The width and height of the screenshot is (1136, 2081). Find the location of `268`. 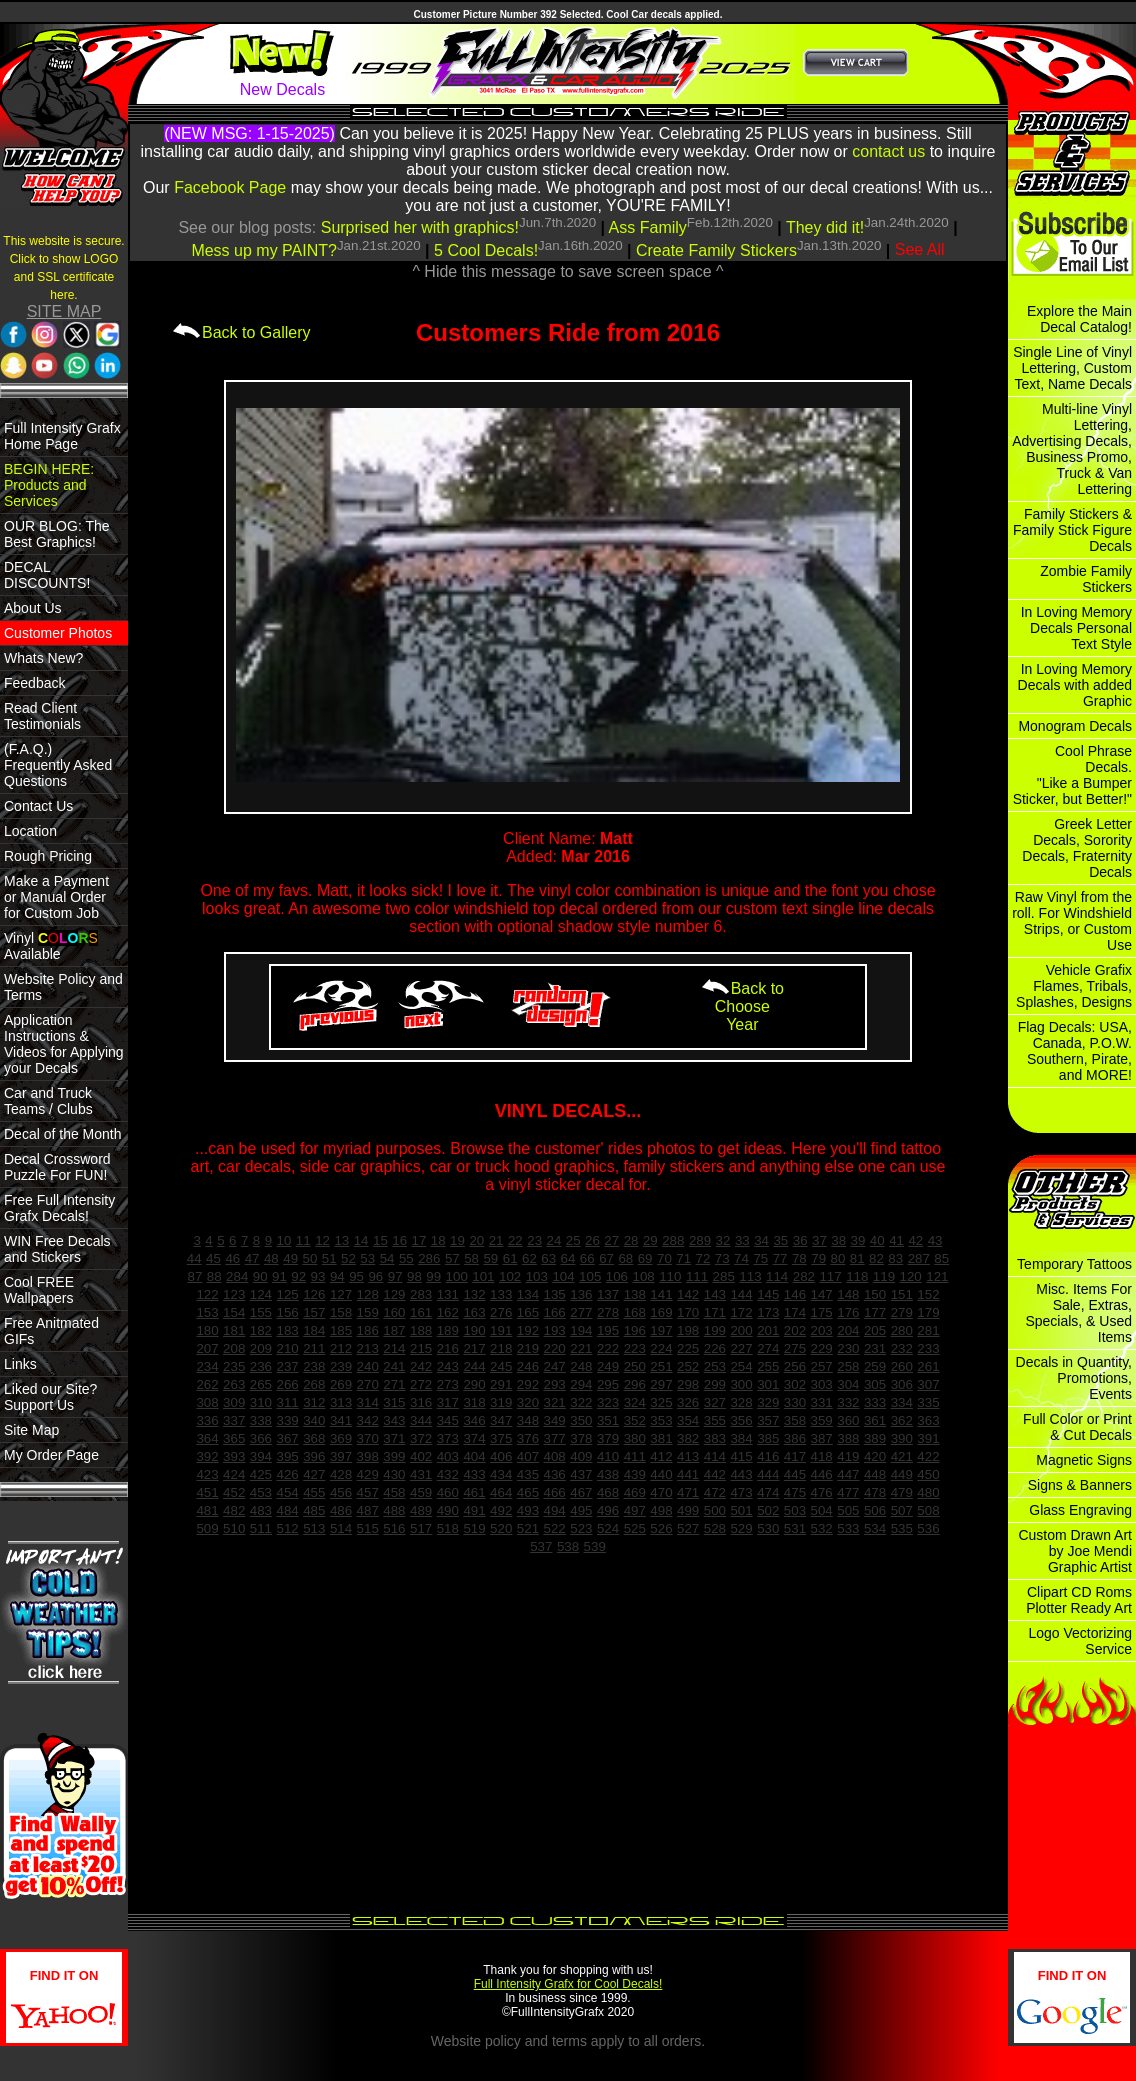

268 is located at coordinates (314, 1384).